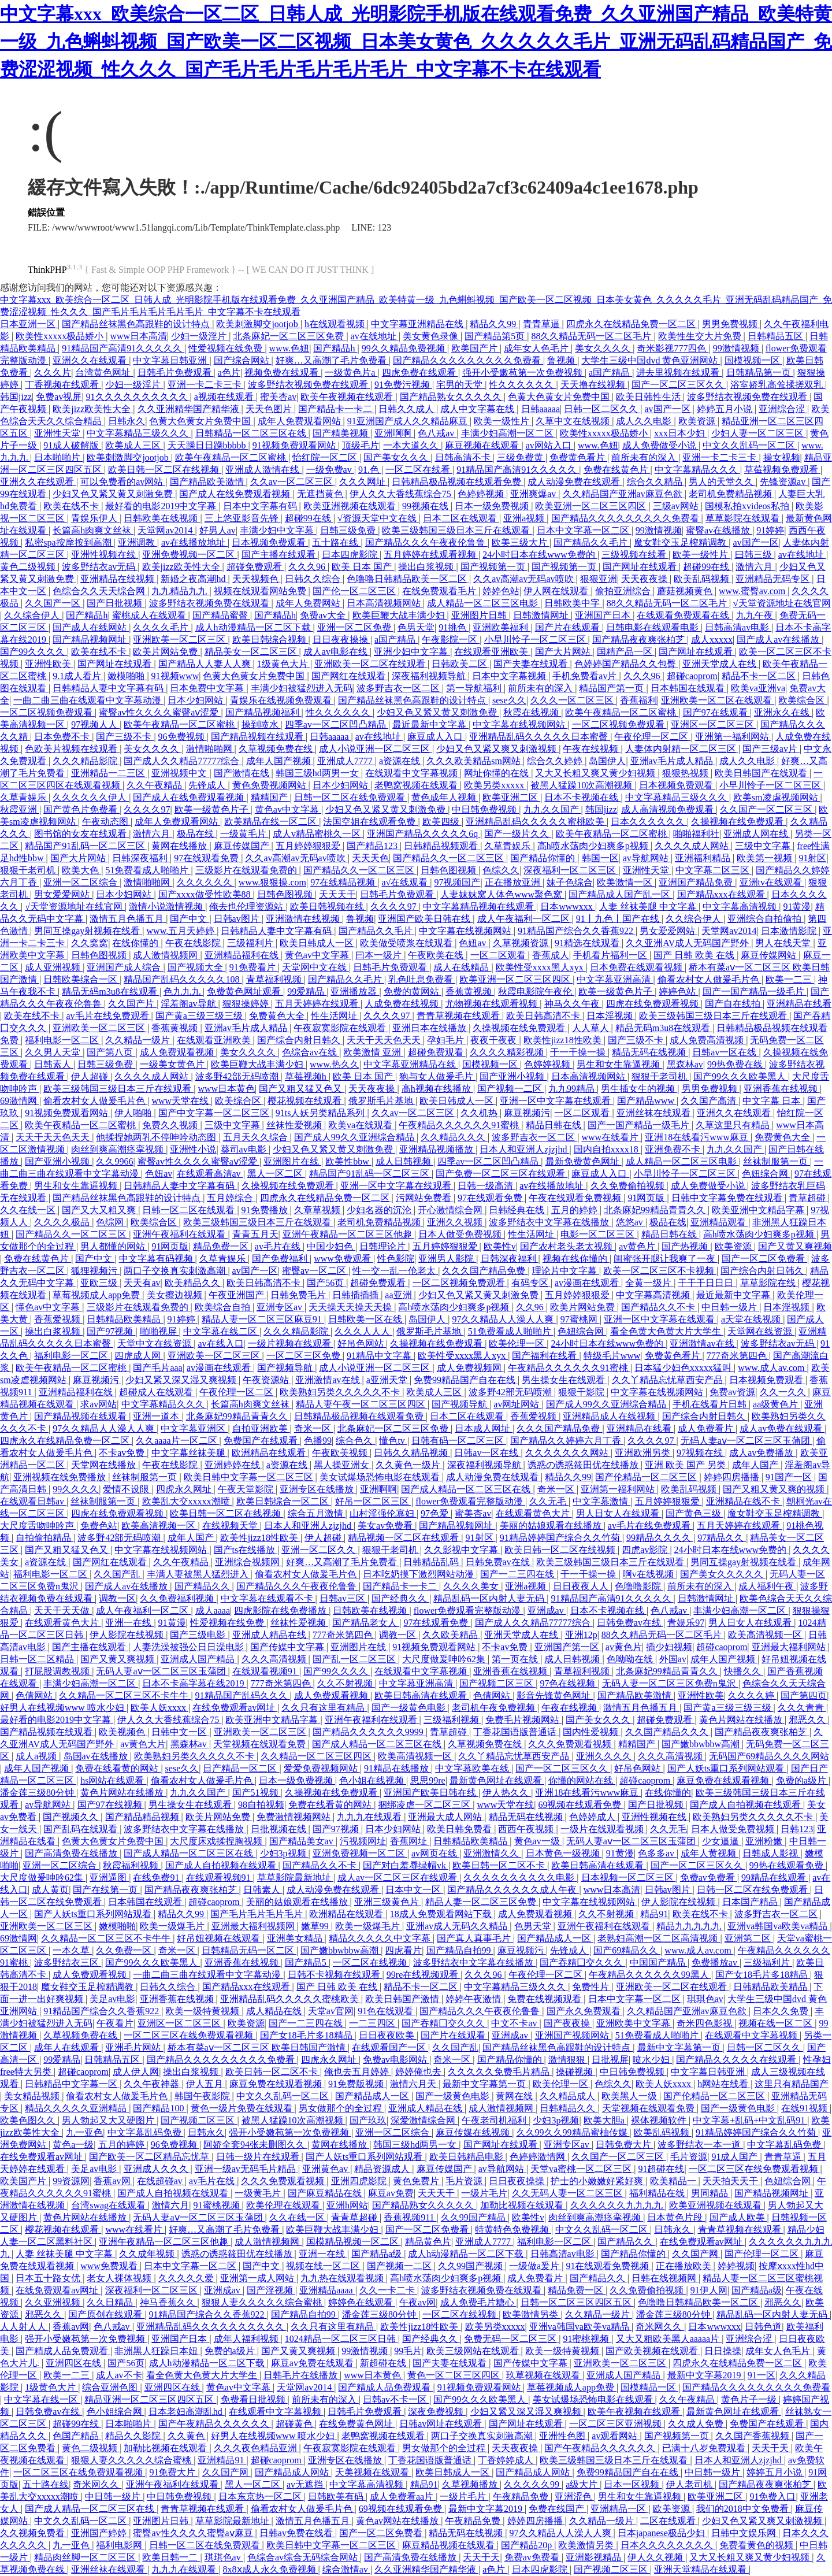 The image size is (832, 2576). I want to click on 91成人国产, so click(735, 2157).